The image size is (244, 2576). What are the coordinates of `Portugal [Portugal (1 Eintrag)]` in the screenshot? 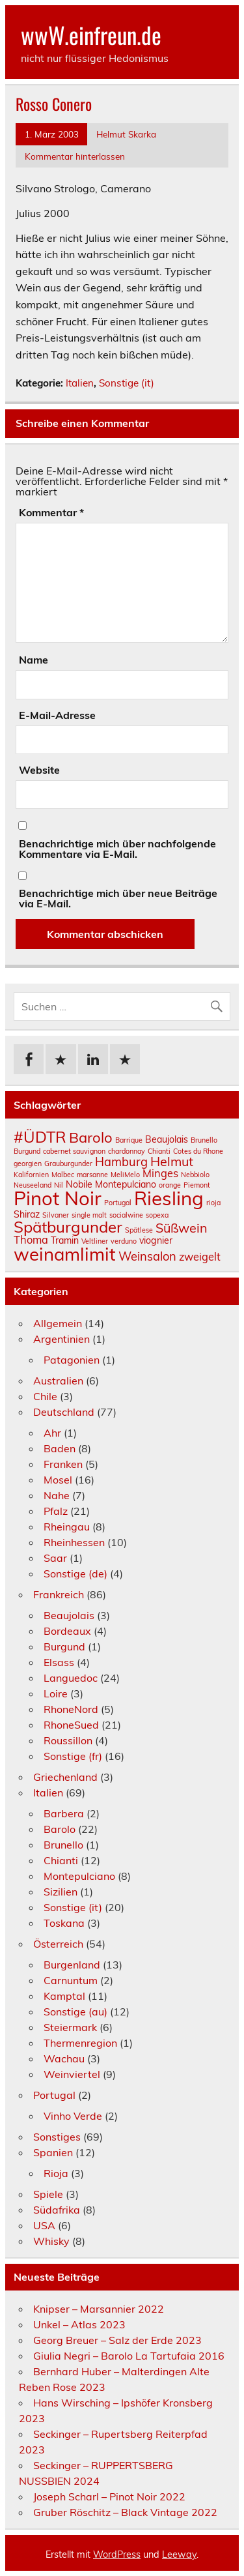 It's located at (117, 1202).